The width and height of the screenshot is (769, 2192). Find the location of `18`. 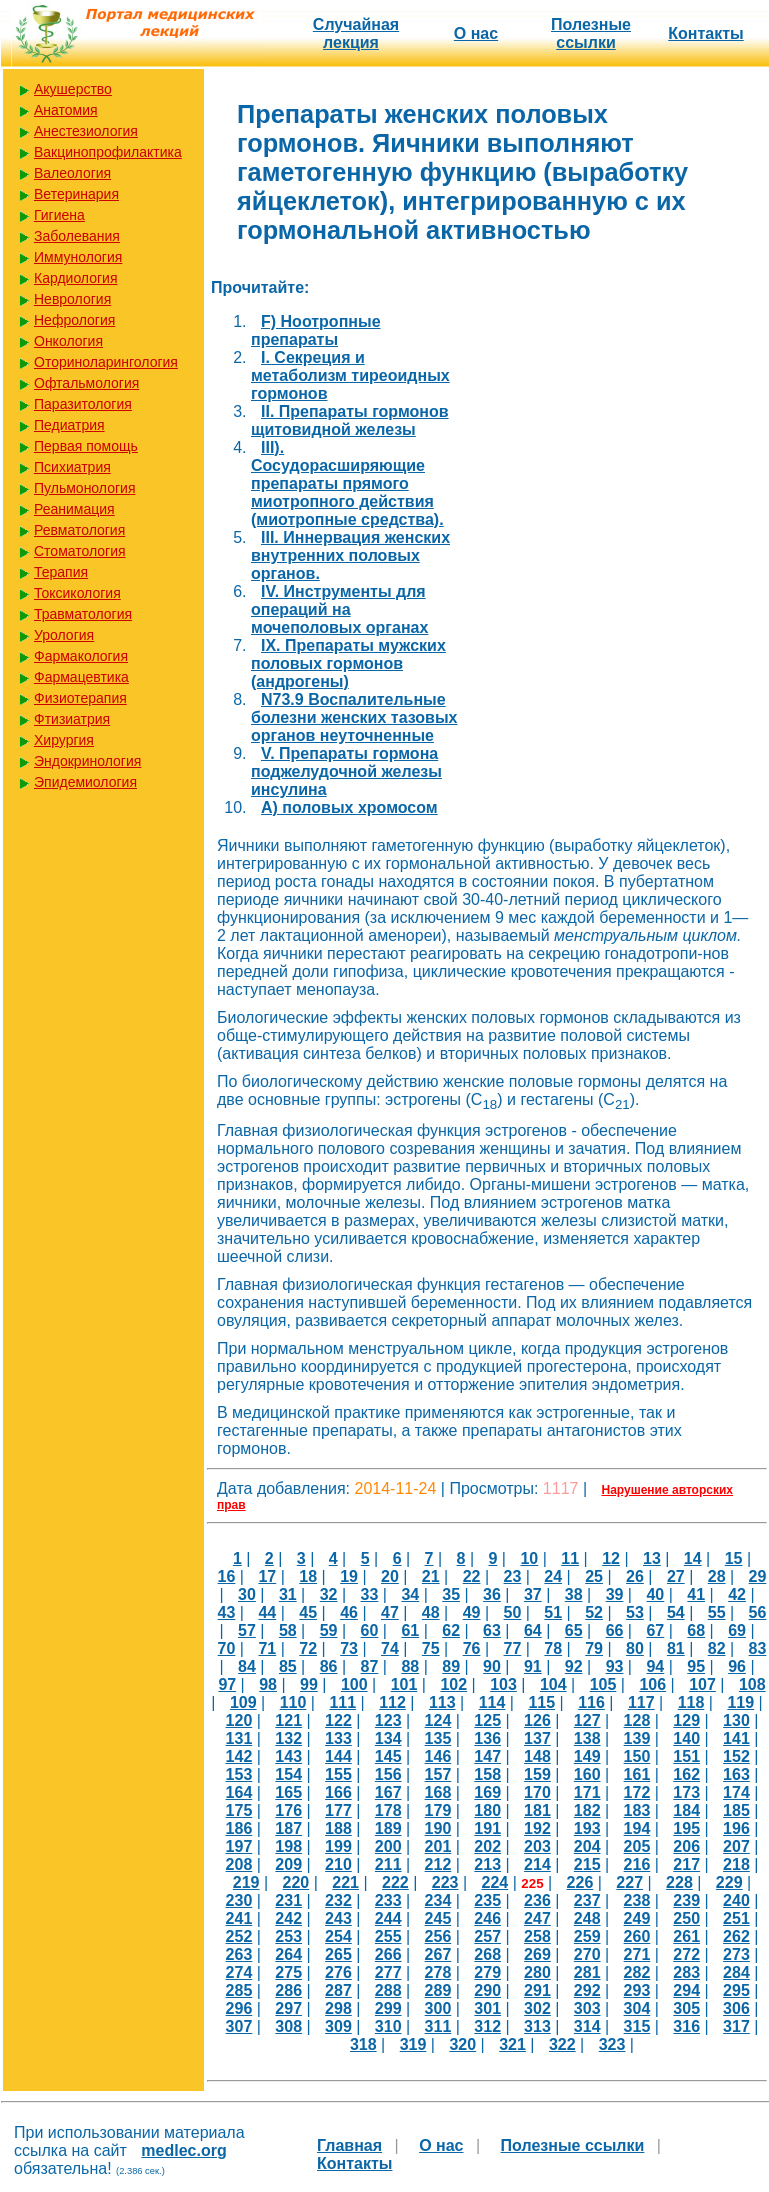

18 is located at coordinates (308, 1576).